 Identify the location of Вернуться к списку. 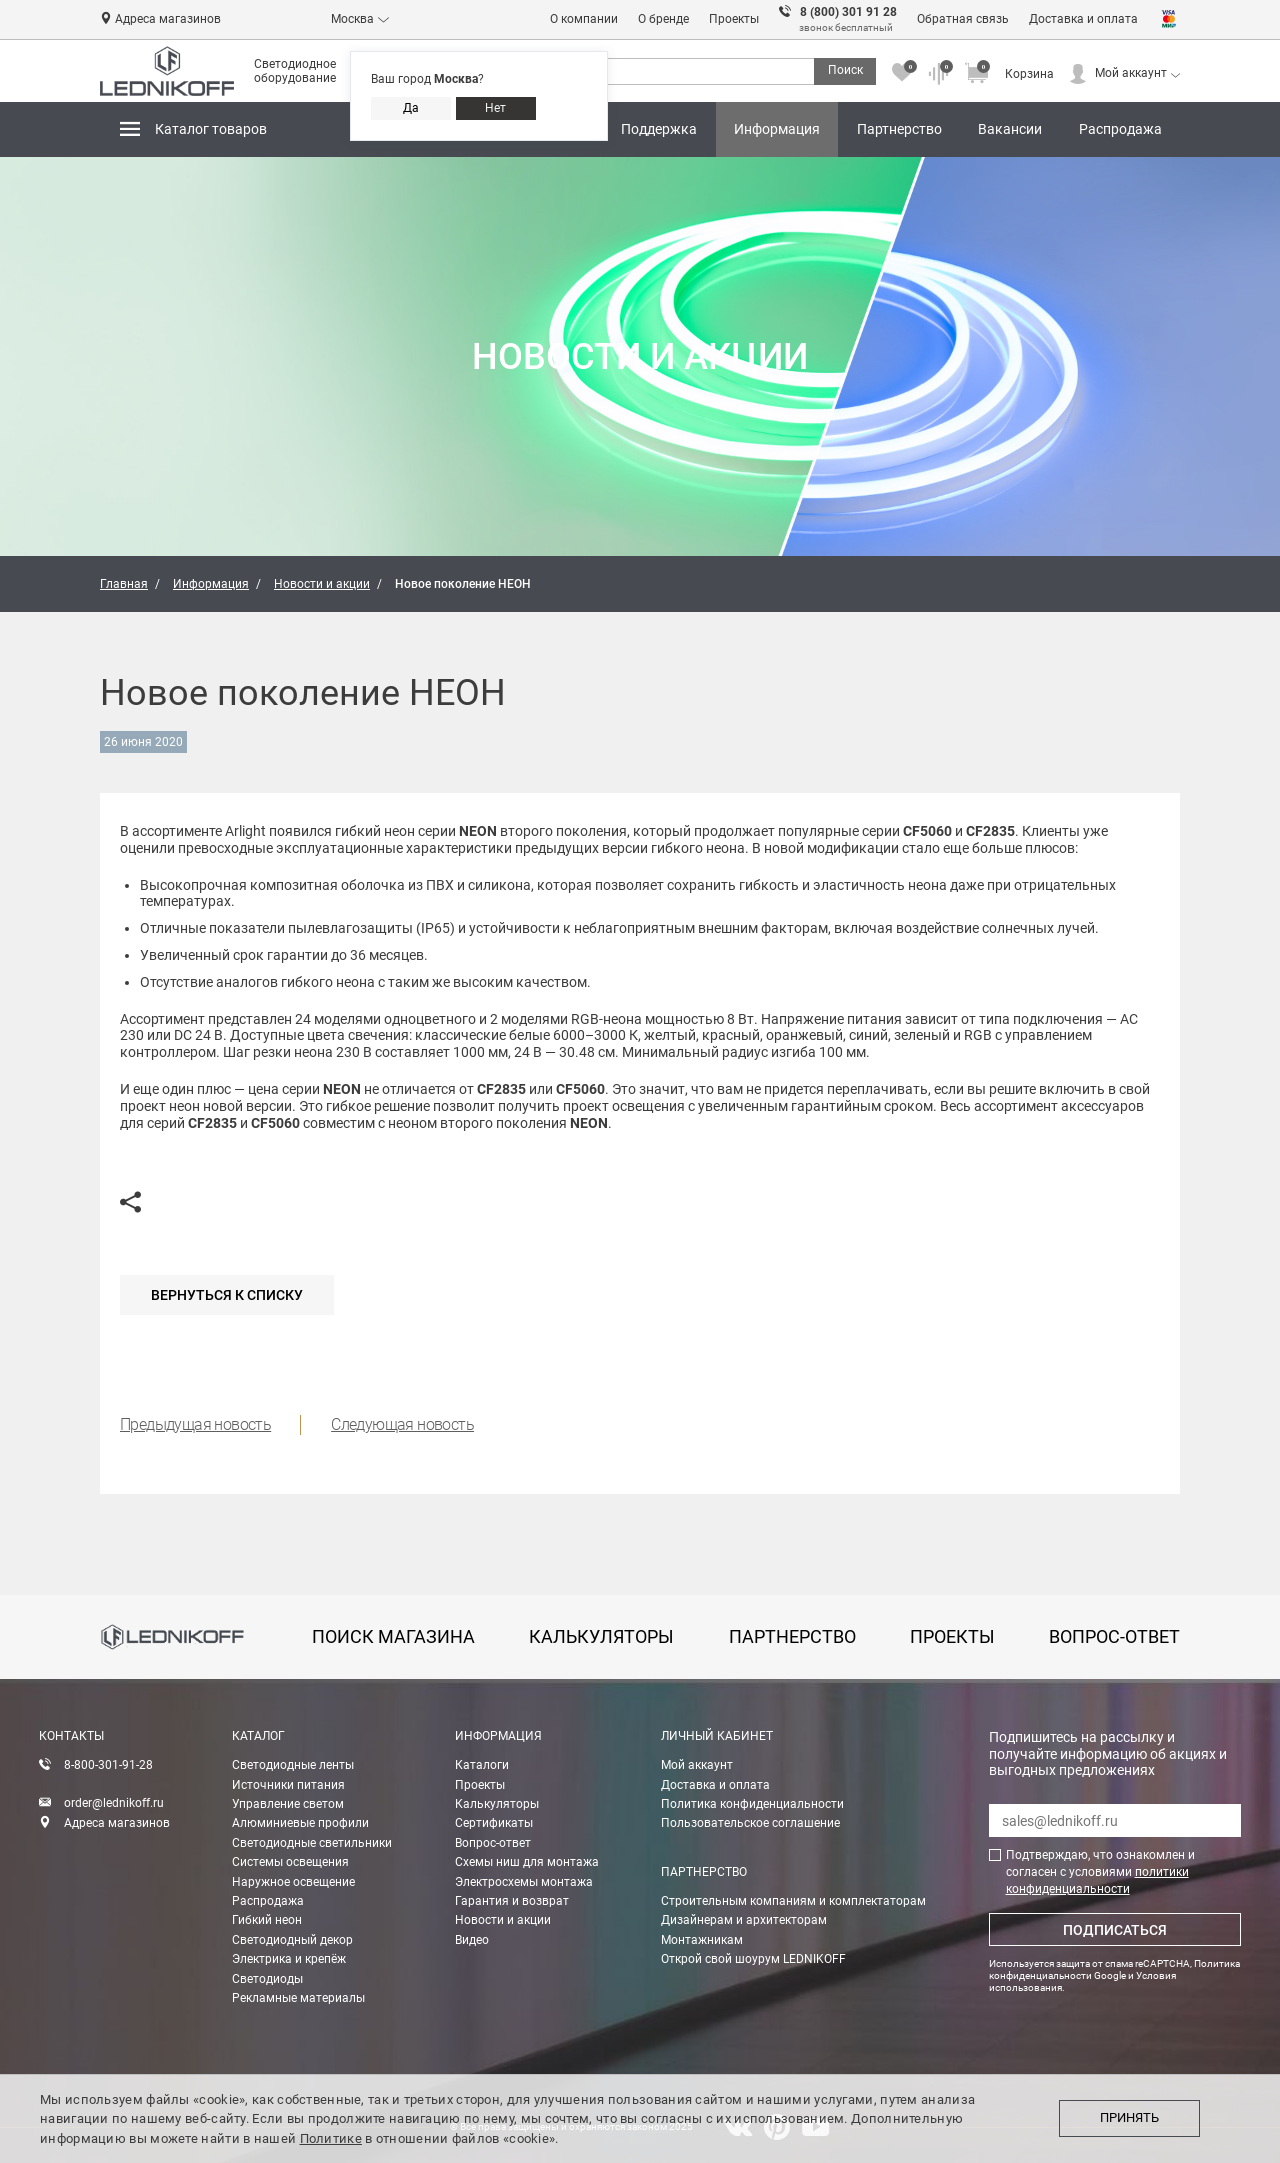
(227, 1295).